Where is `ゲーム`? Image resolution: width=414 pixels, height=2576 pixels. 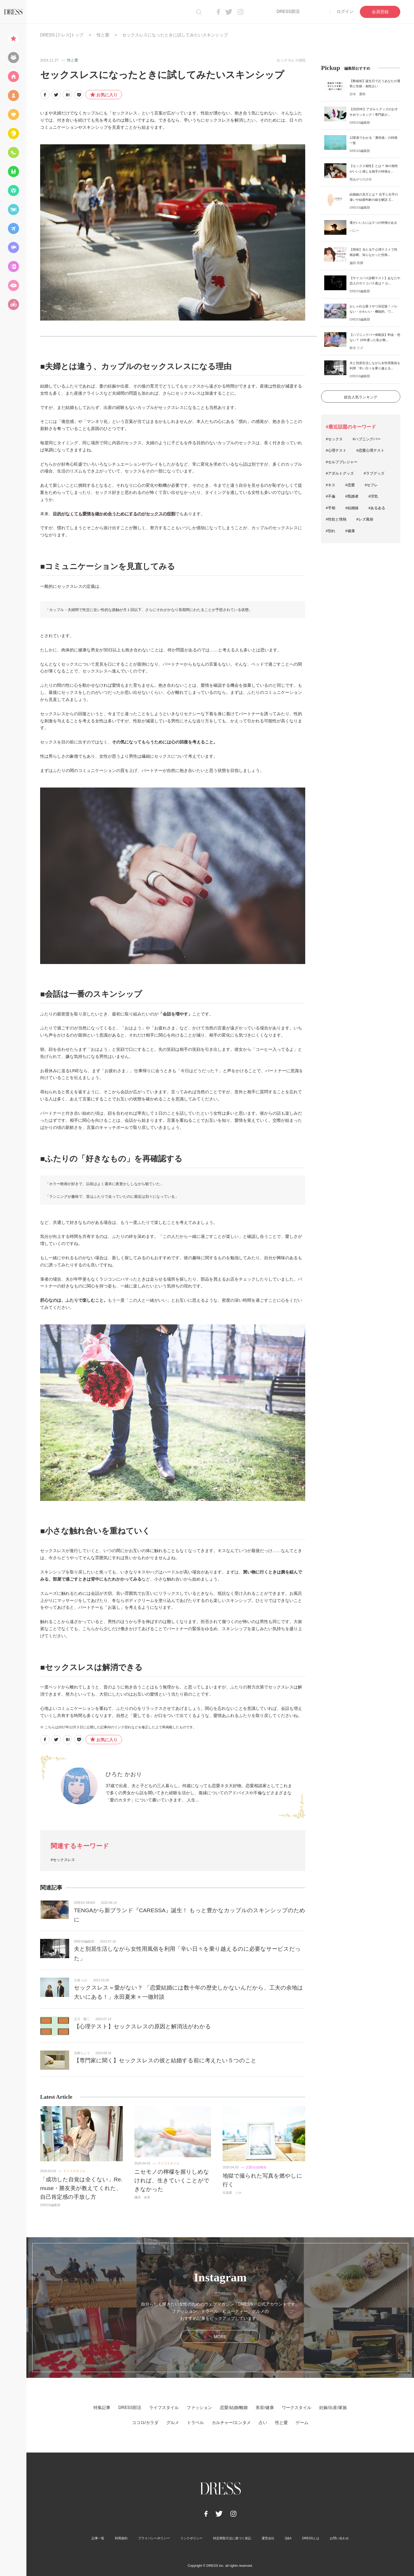 ゲーム is located at coordinates (302, 2422).